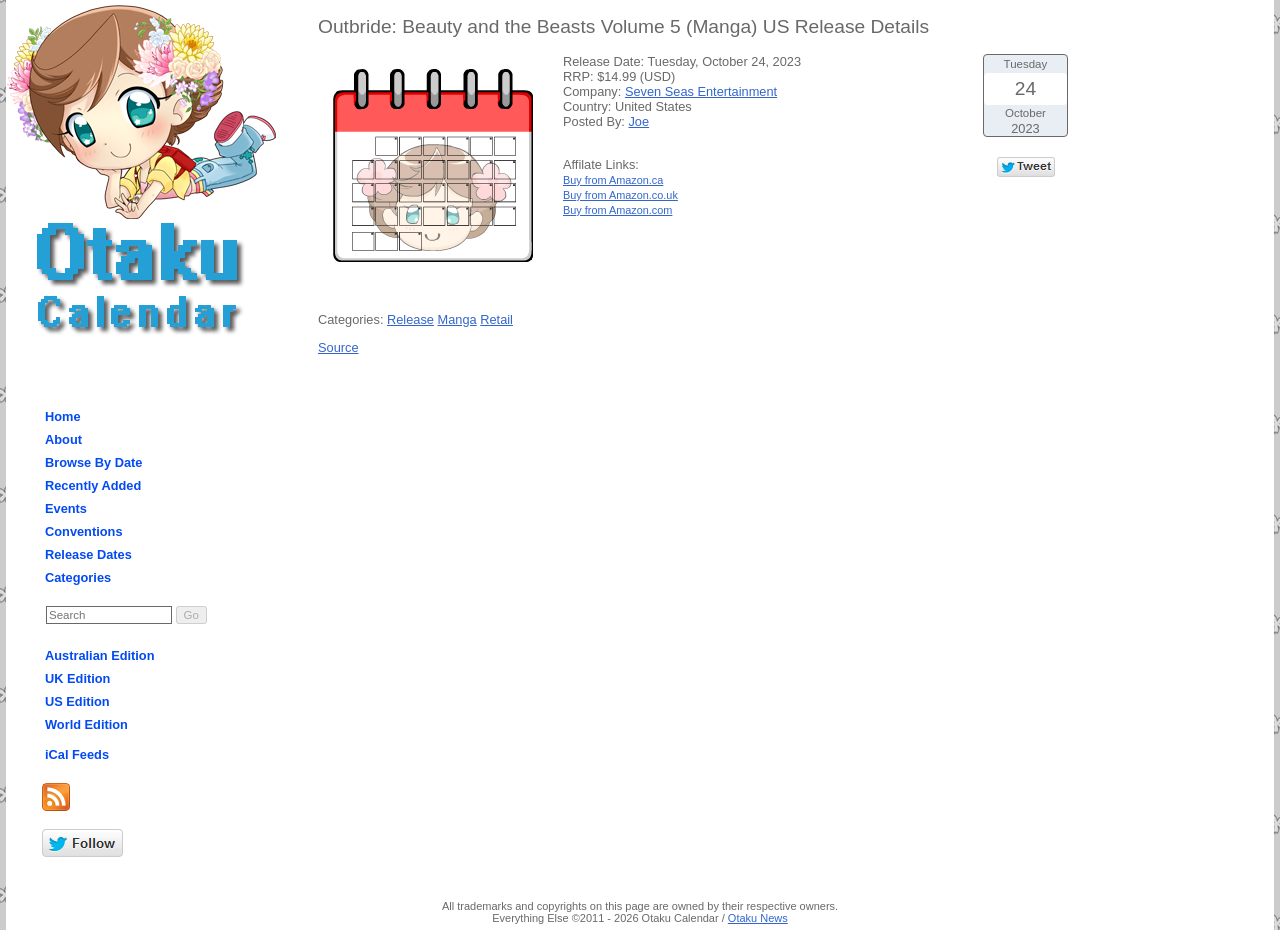  Describe the element at coordinates (63, 416) in the screenshot. I see `Home` at that location.